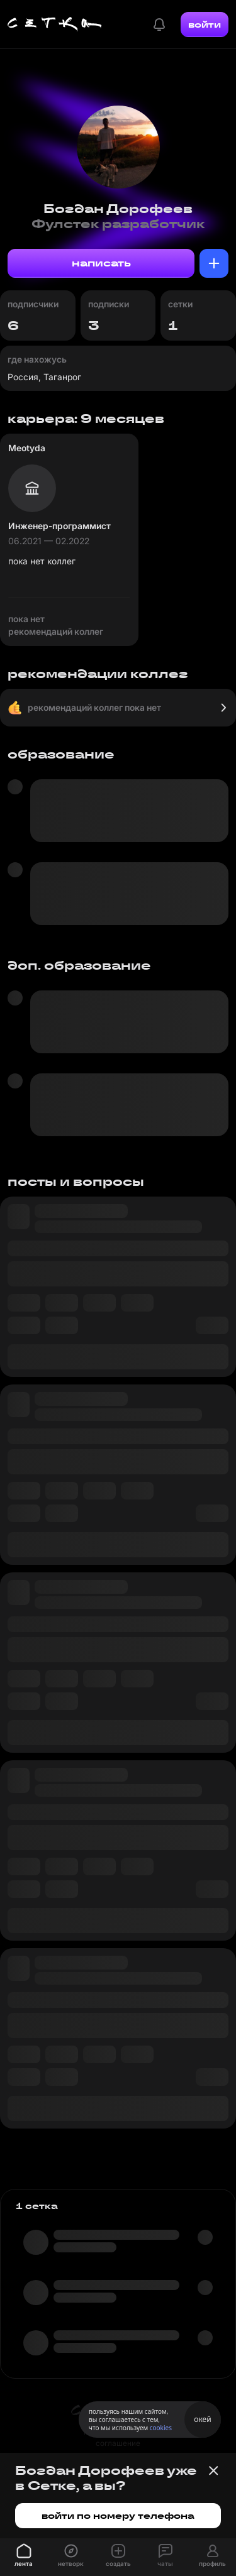 Image resolution: width=236 pixels, height=2576 pixels. I want to click on [Закрыть баннер], so click(213, 2470).